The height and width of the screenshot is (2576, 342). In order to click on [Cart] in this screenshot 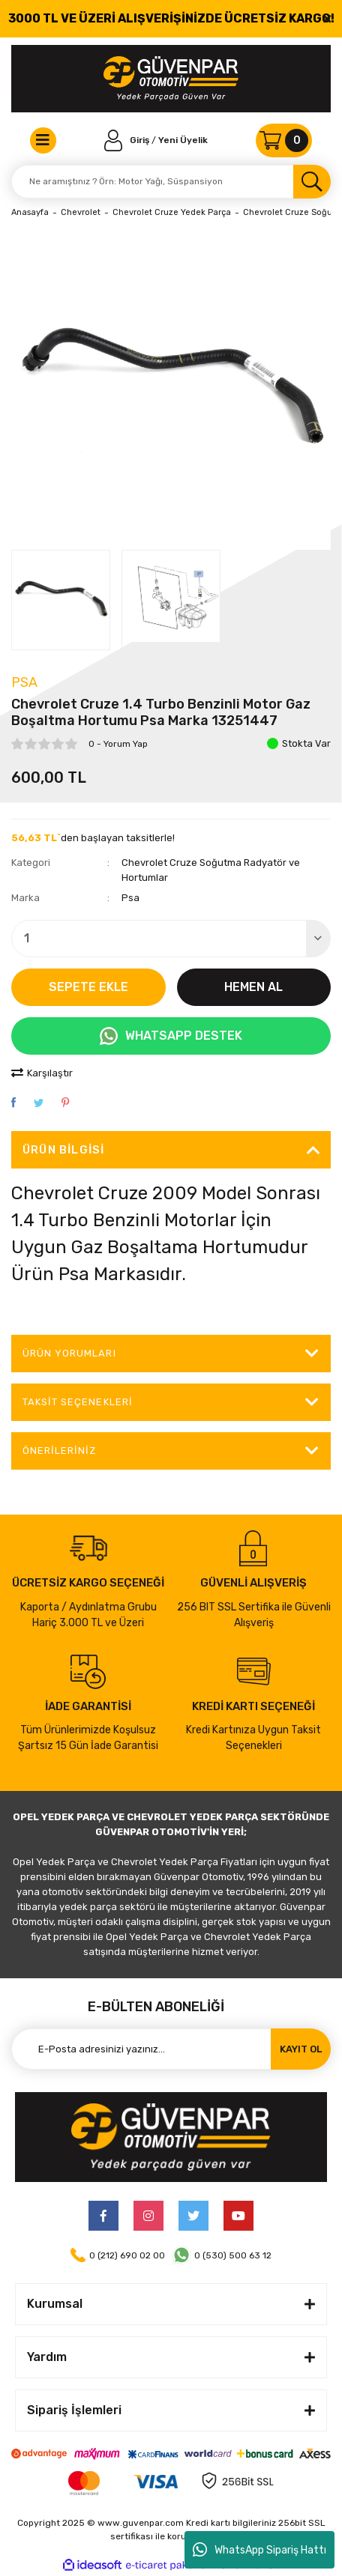, I will do `click(284, 140)`.